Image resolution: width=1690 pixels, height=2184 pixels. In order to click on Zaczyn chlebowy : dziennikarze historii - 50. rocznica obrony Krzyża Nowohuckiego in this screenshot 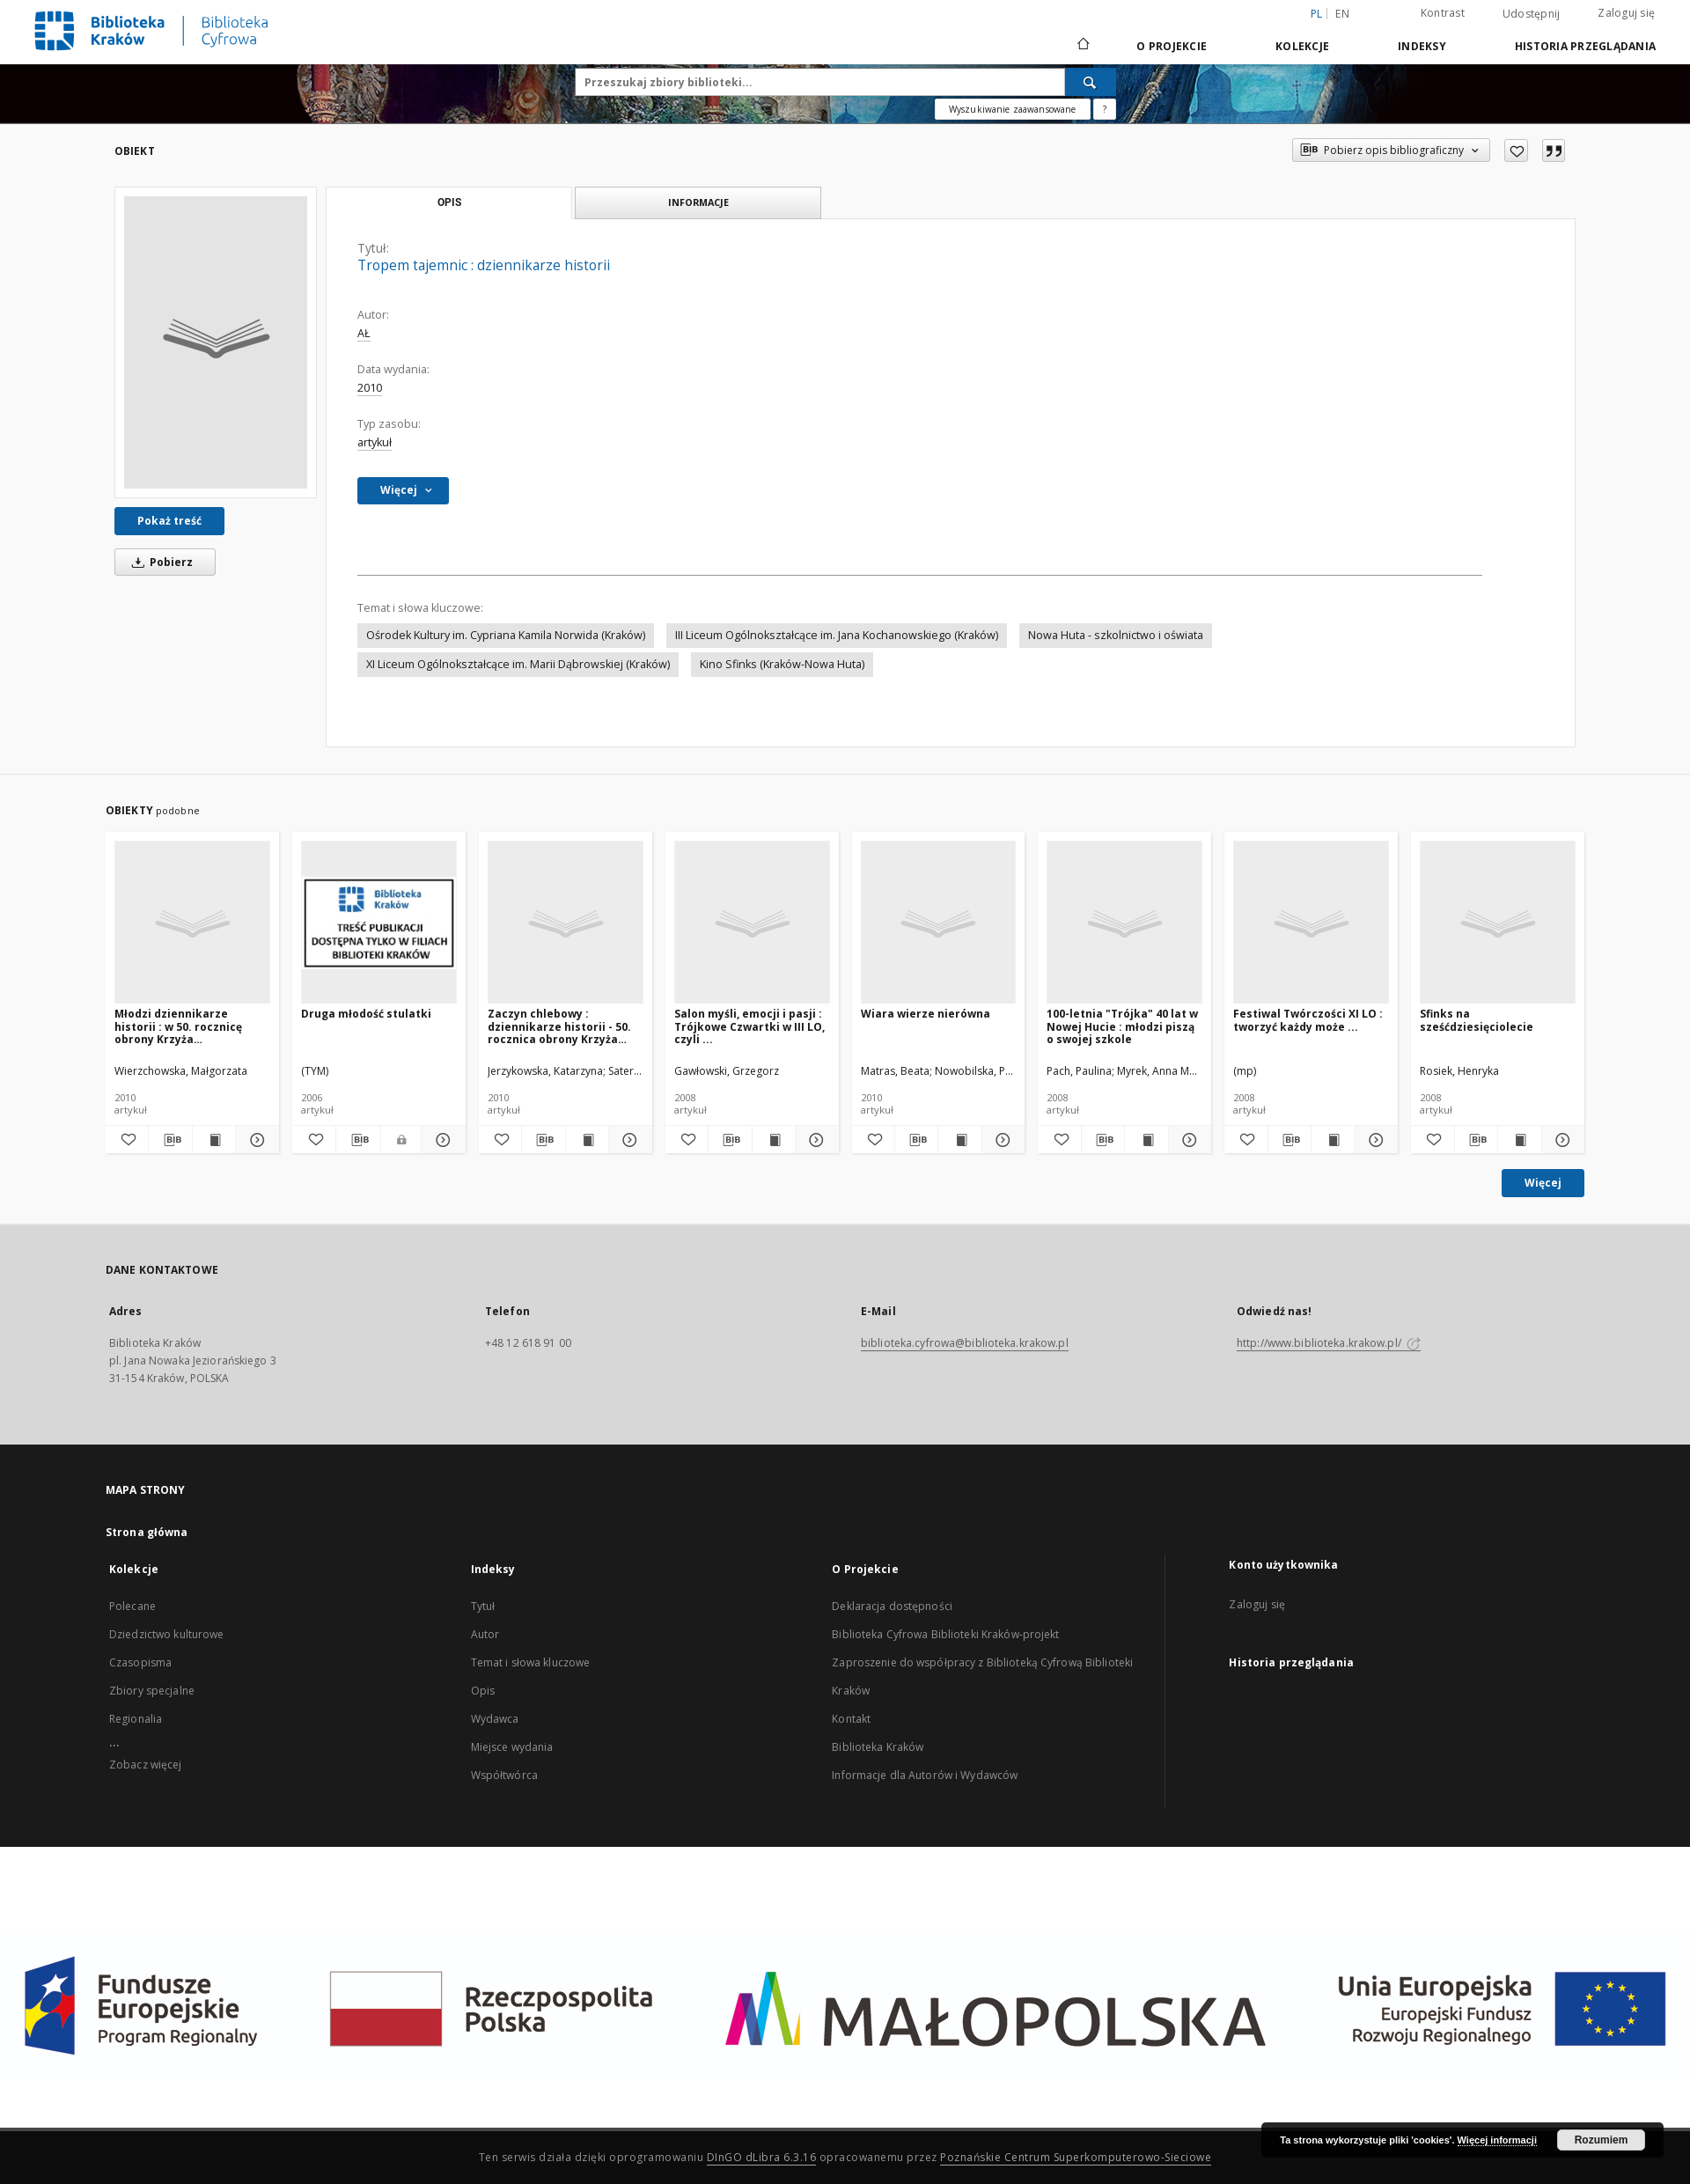, I will do `click(559, 1026)`.